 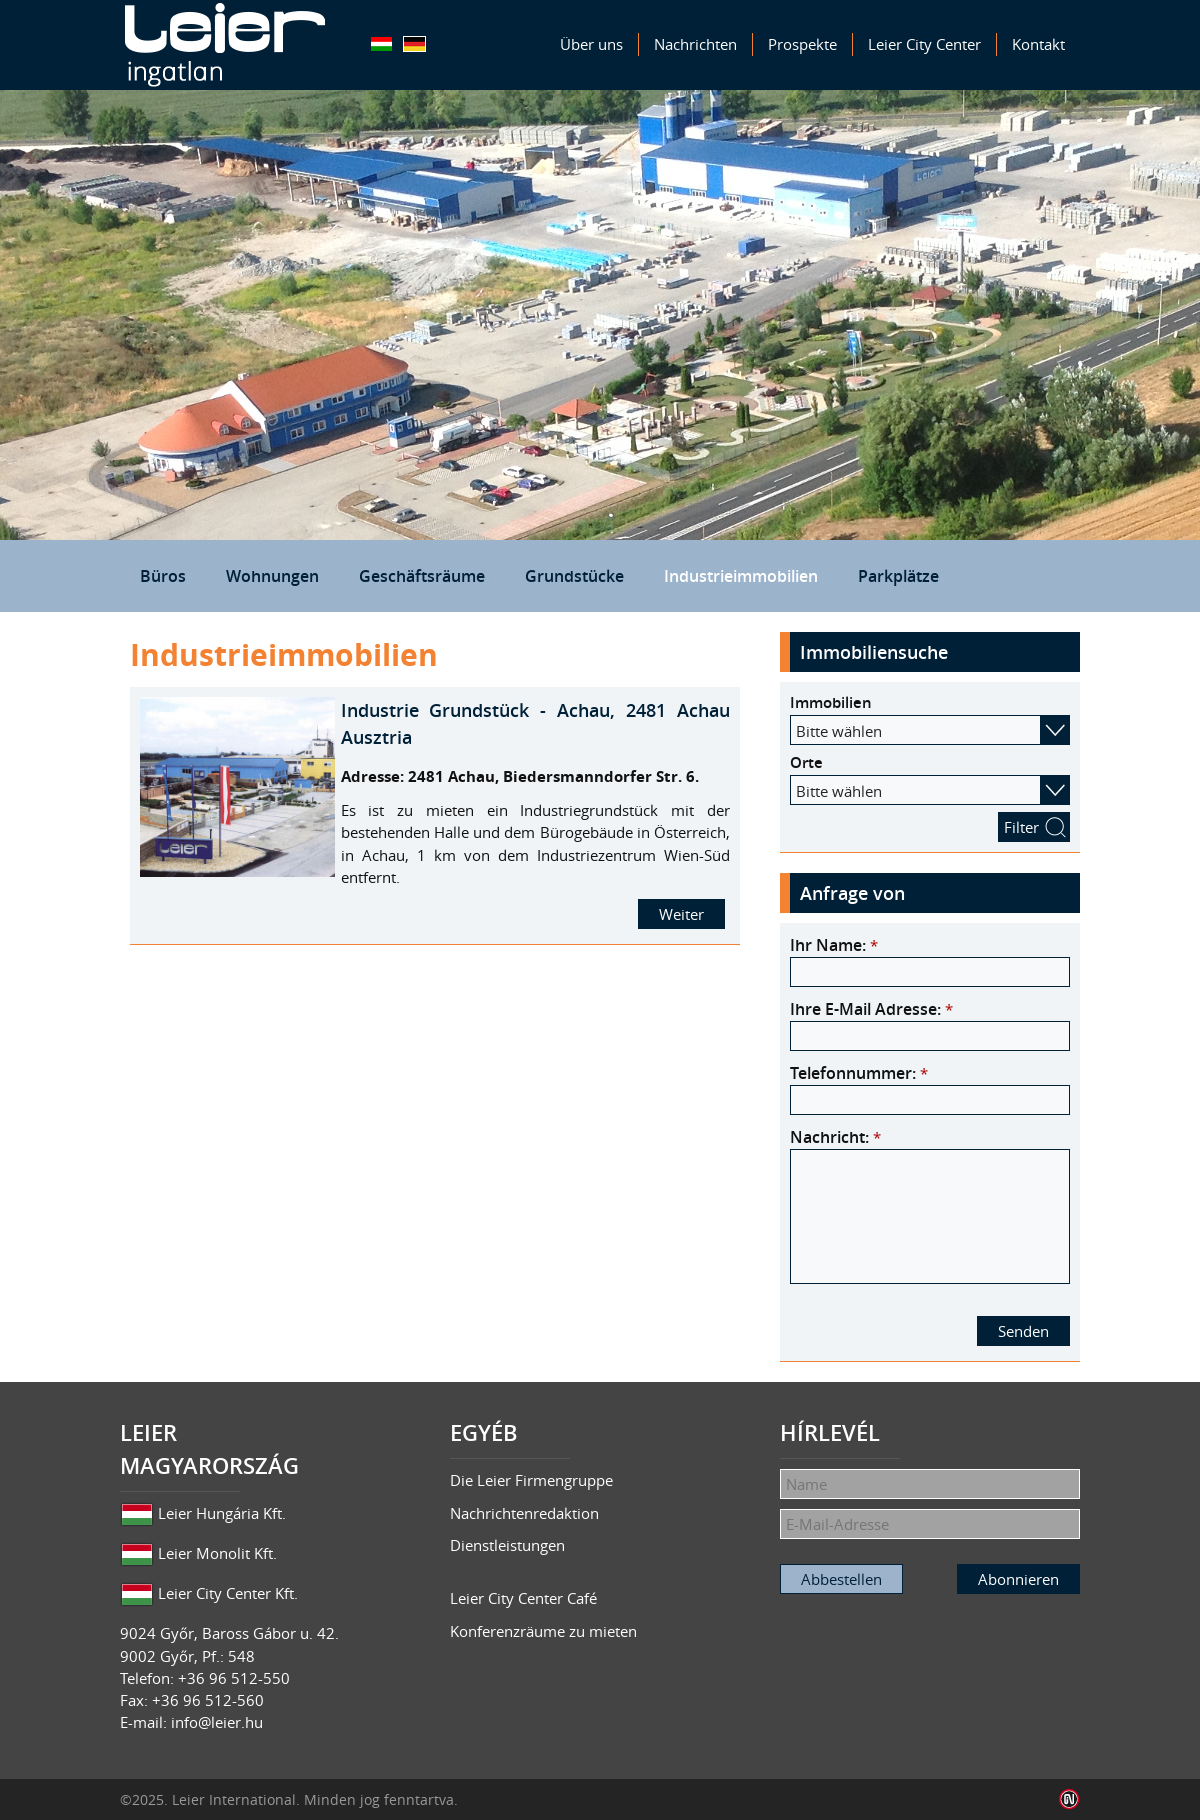 I want to click on Über uns, so click(x=591, y=44).